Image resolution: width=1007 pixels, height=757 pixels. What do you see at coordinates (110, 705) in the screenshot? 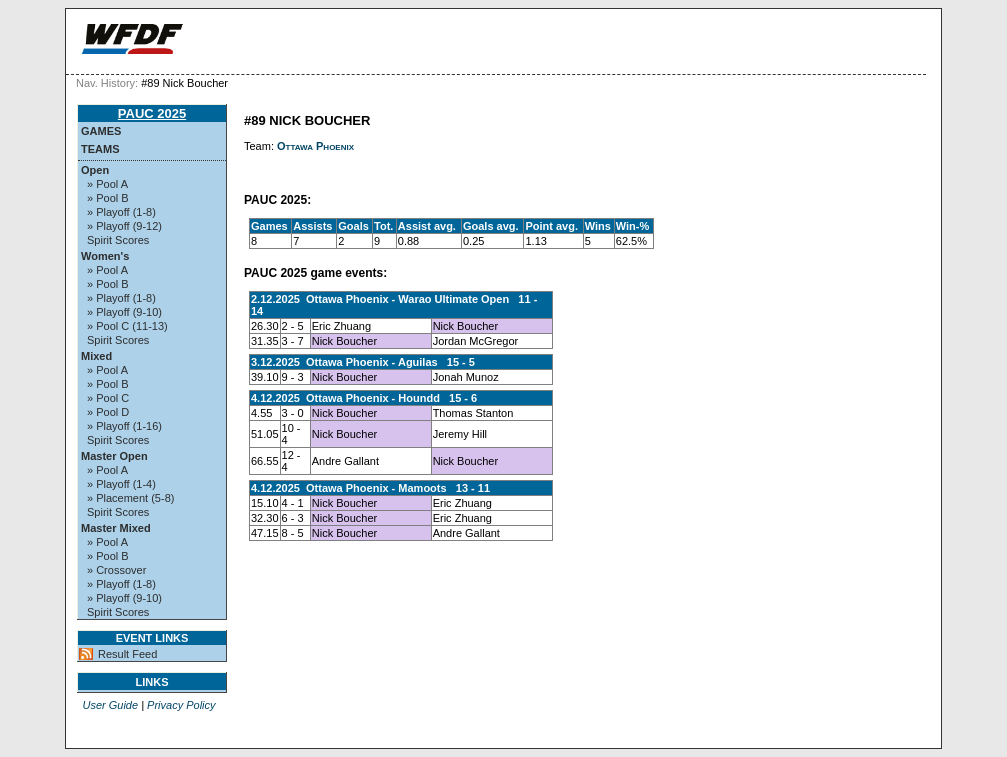
I see `User Guide` at bounding box center [110, 705].